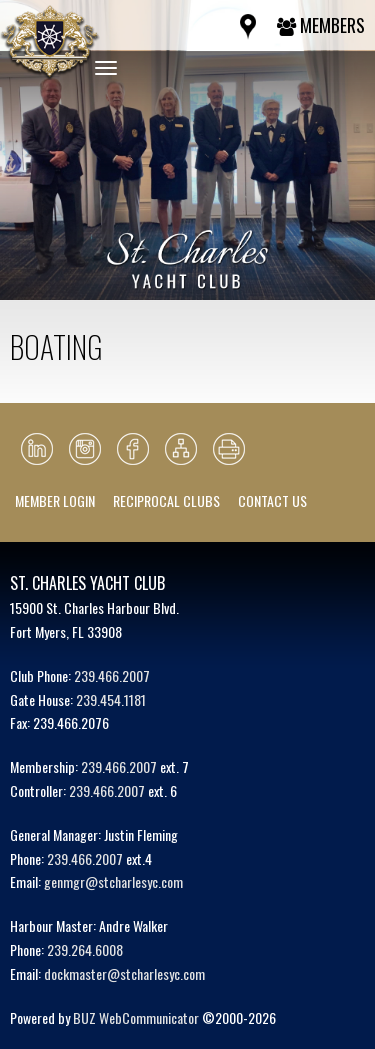 This screenshot has width=375, height=1049. I want to click on Reciprocal Clubs, so click(166, 500).